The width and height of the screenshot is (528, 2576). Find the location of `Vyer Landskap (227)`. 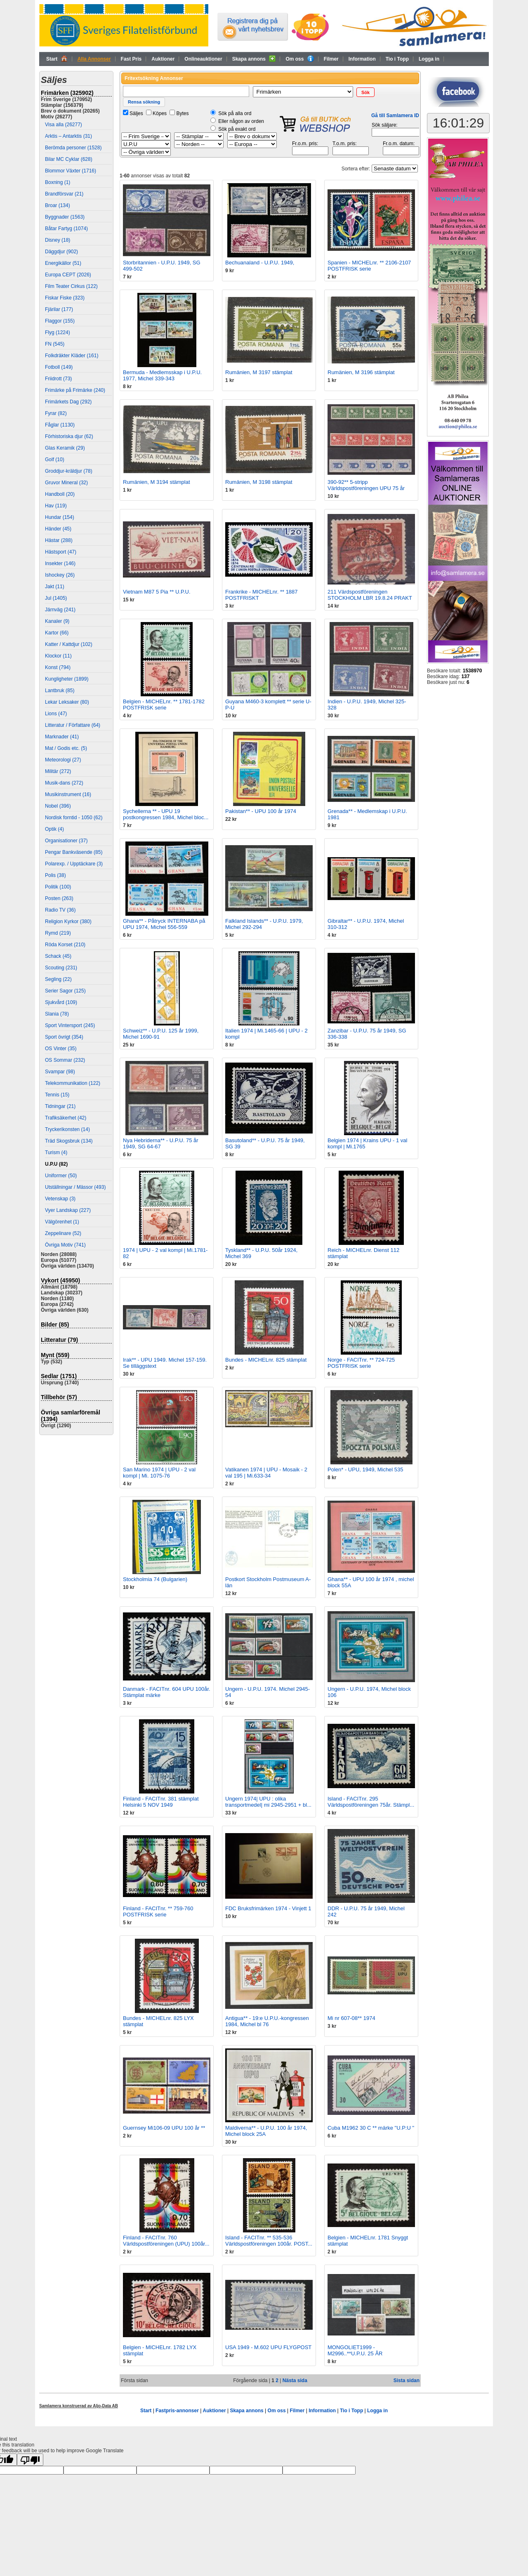

Vyer Landskap (227) is located at coordinates (68, 1210).